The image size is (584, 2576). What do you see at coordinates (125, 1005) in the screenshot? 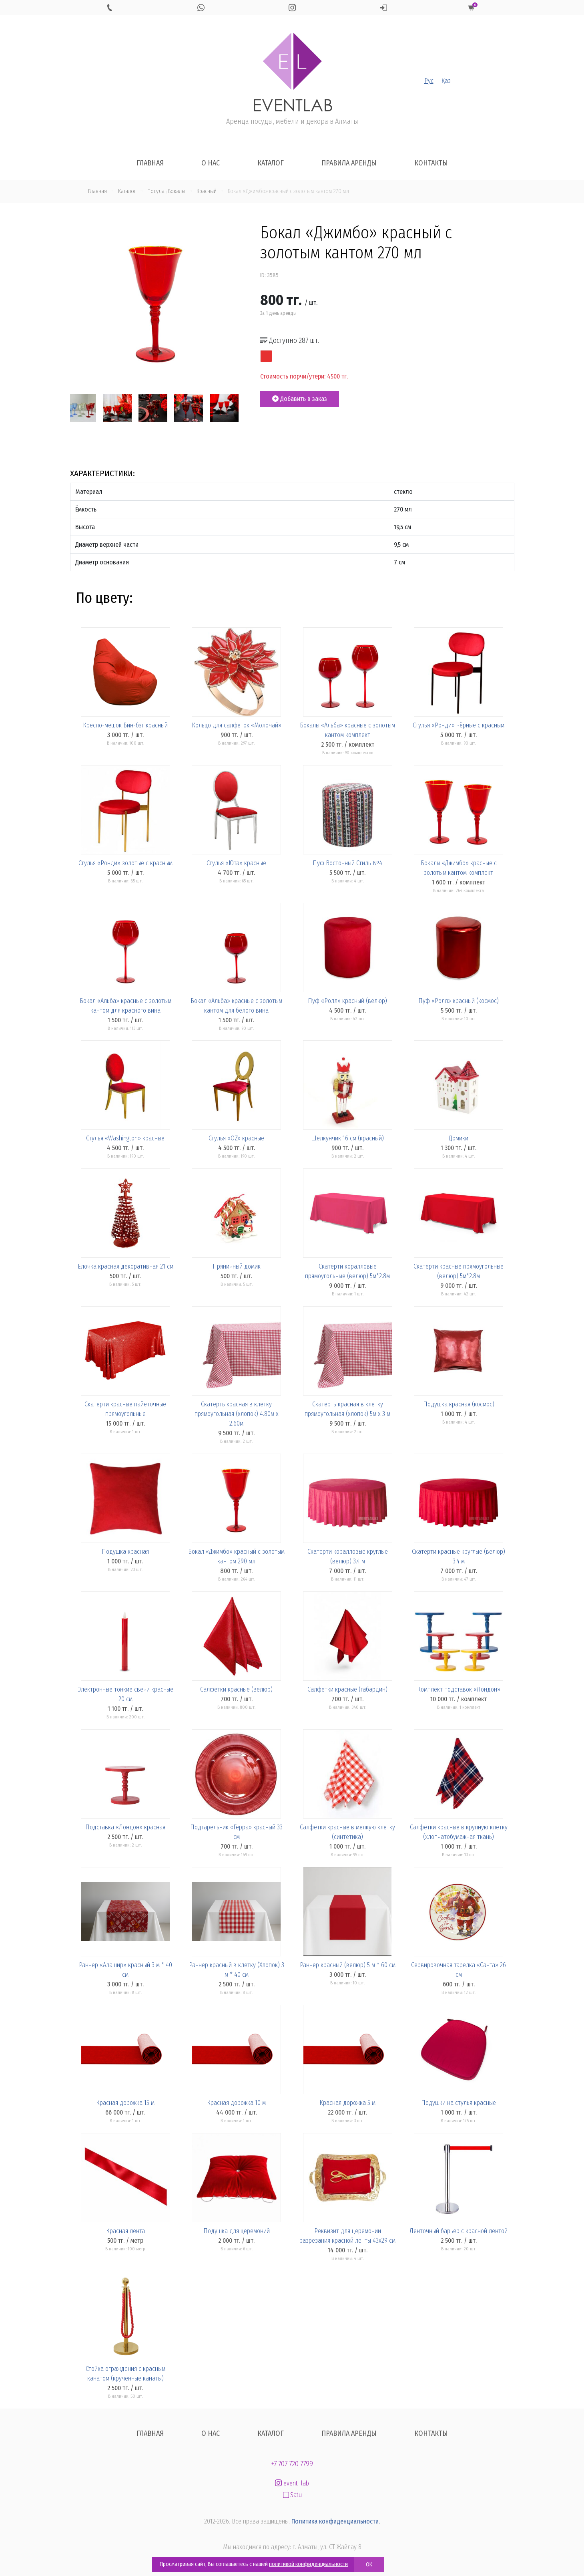
I see `Бокал «Альба» красные с золотым кантом для красного вина` at bounding box center [125, 1005].